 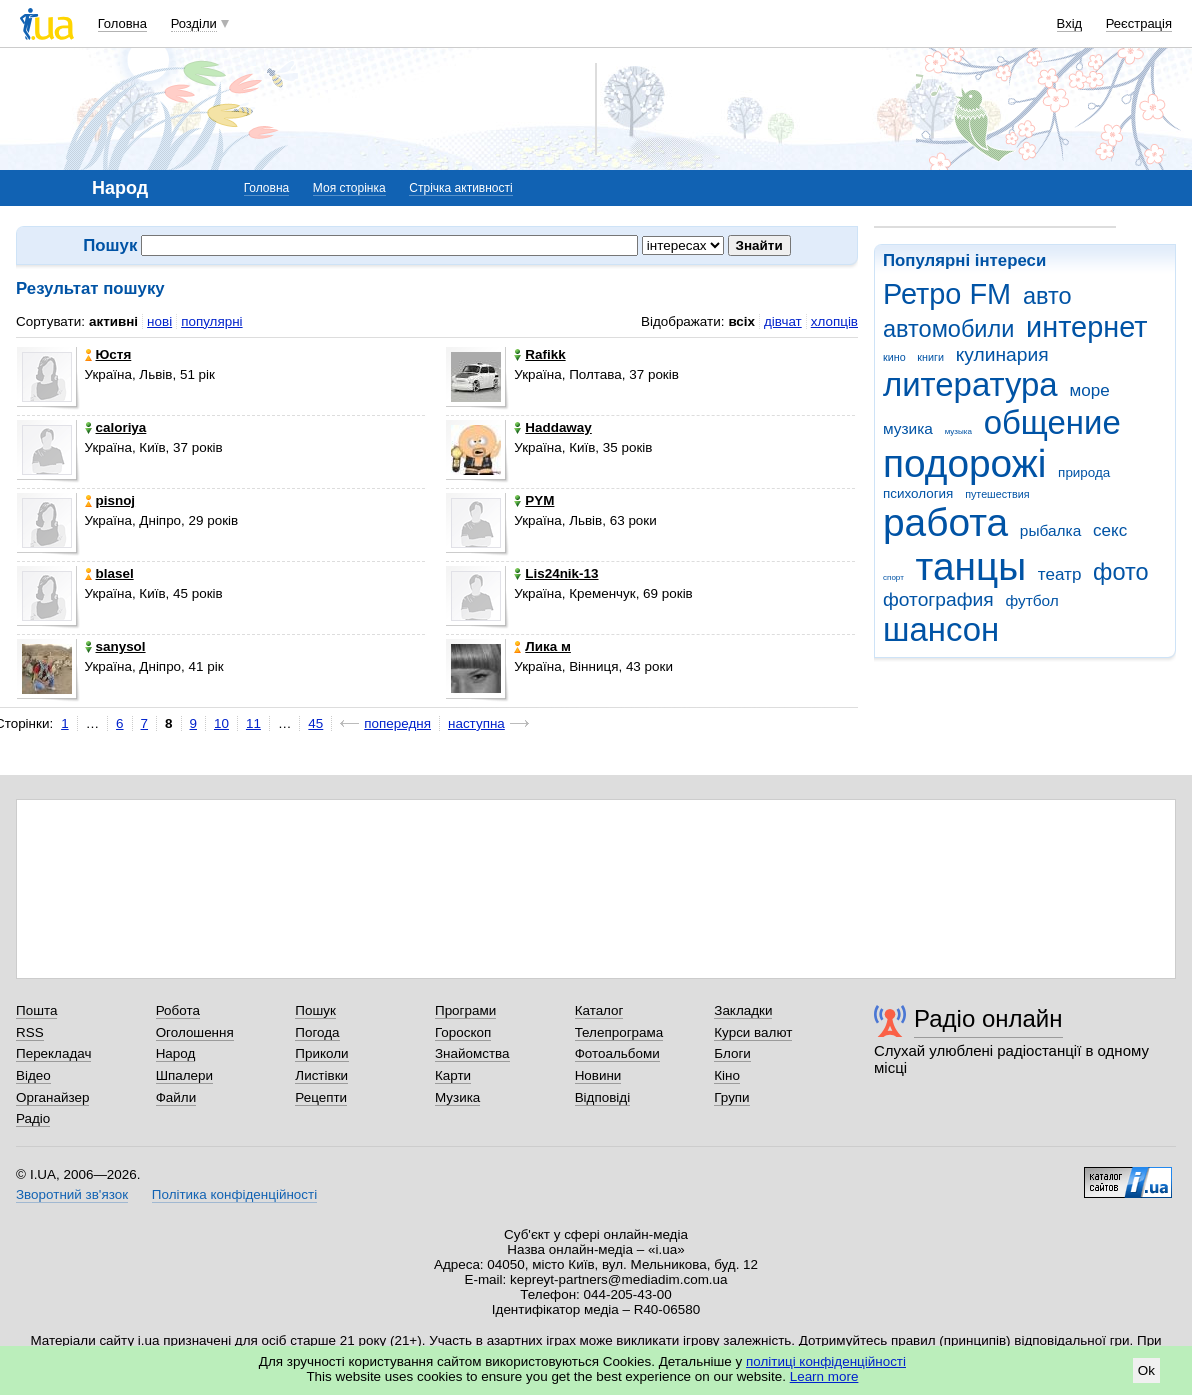 I want to click on литература, so click(x=970, y=384).